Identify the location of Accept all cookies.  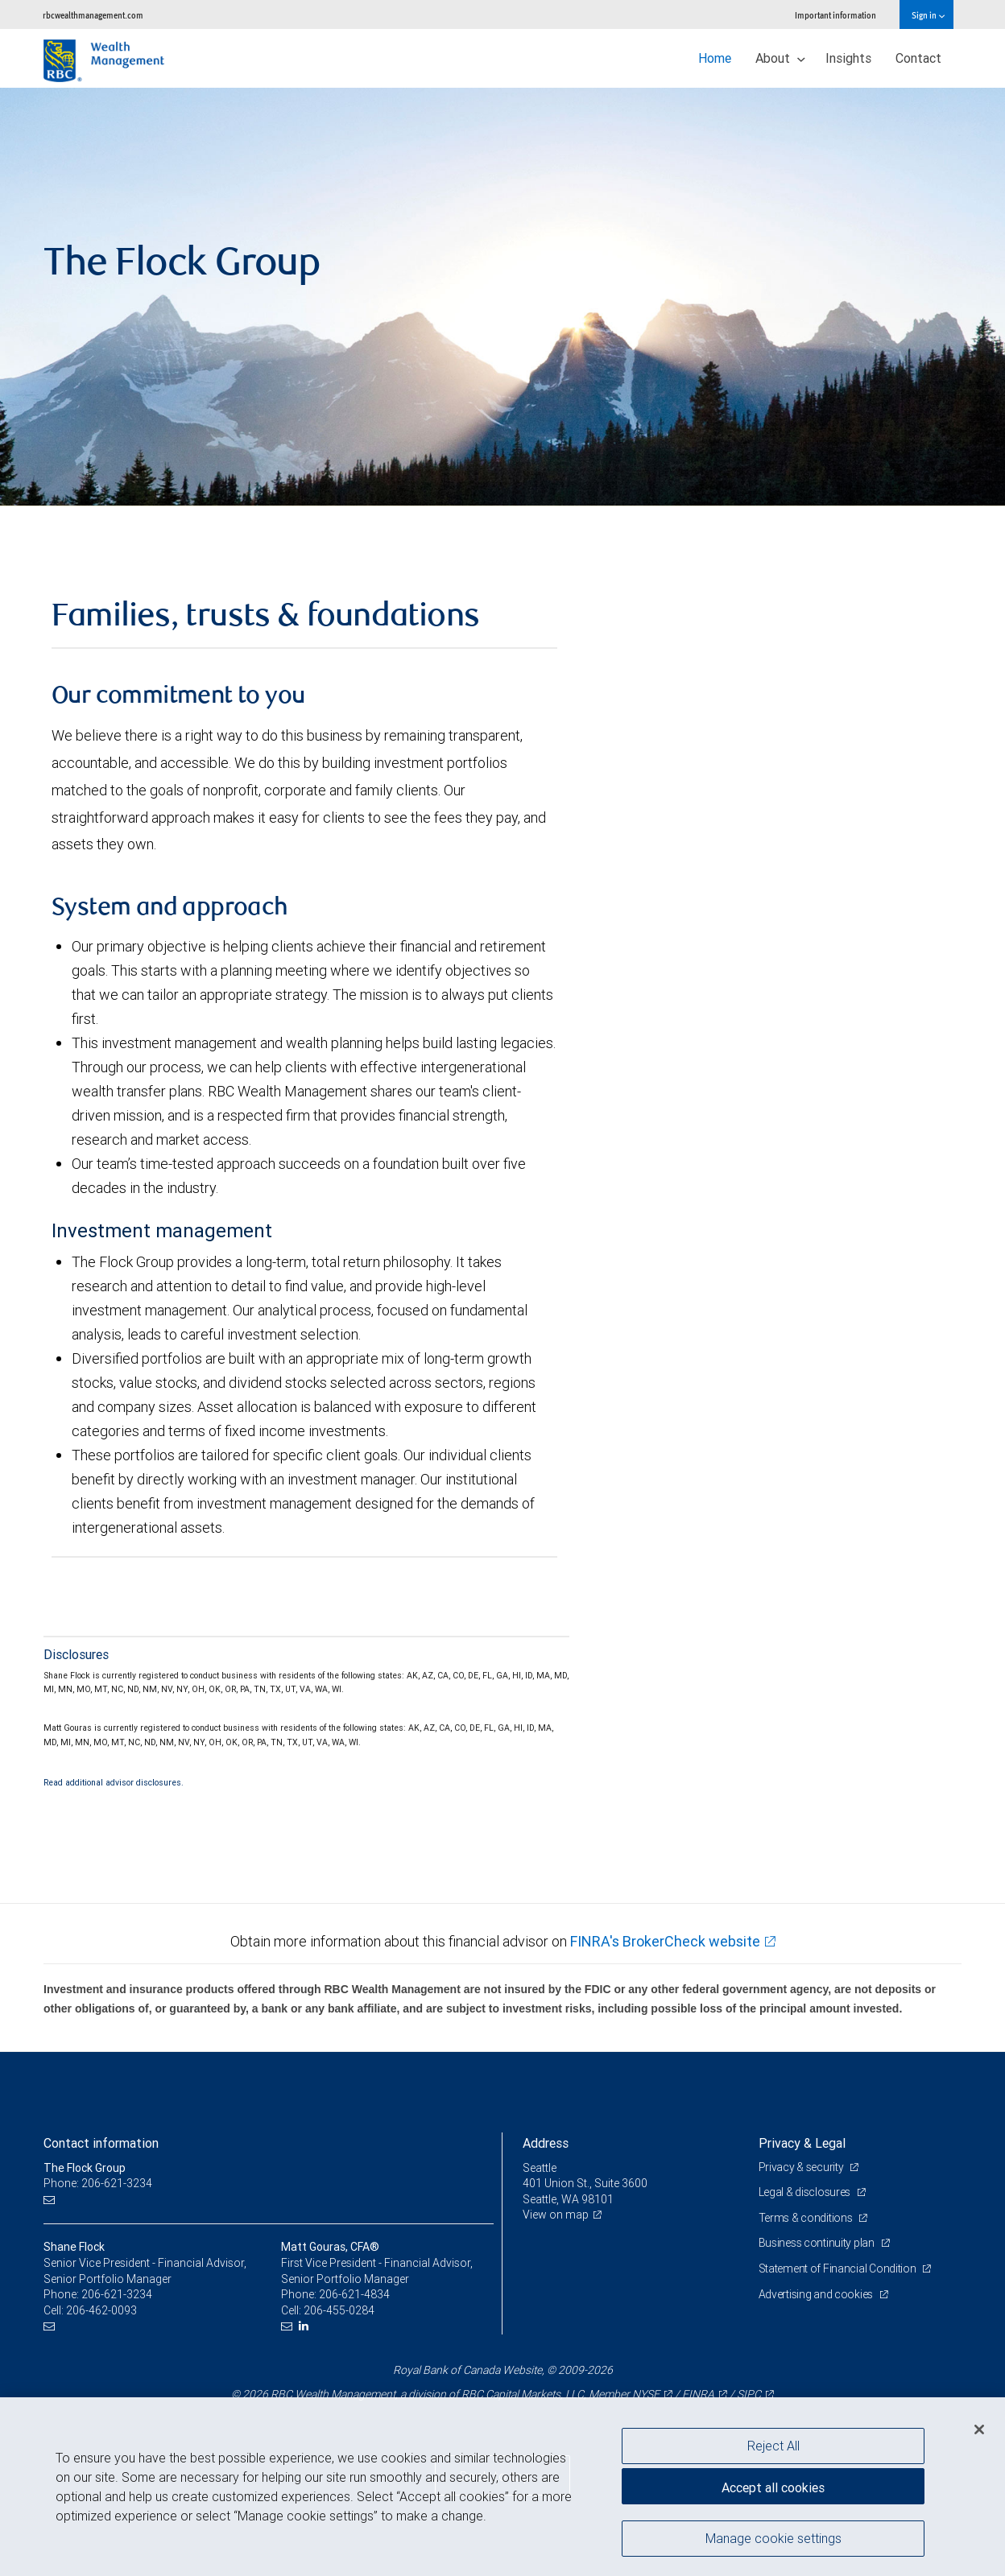
(773, 2487).